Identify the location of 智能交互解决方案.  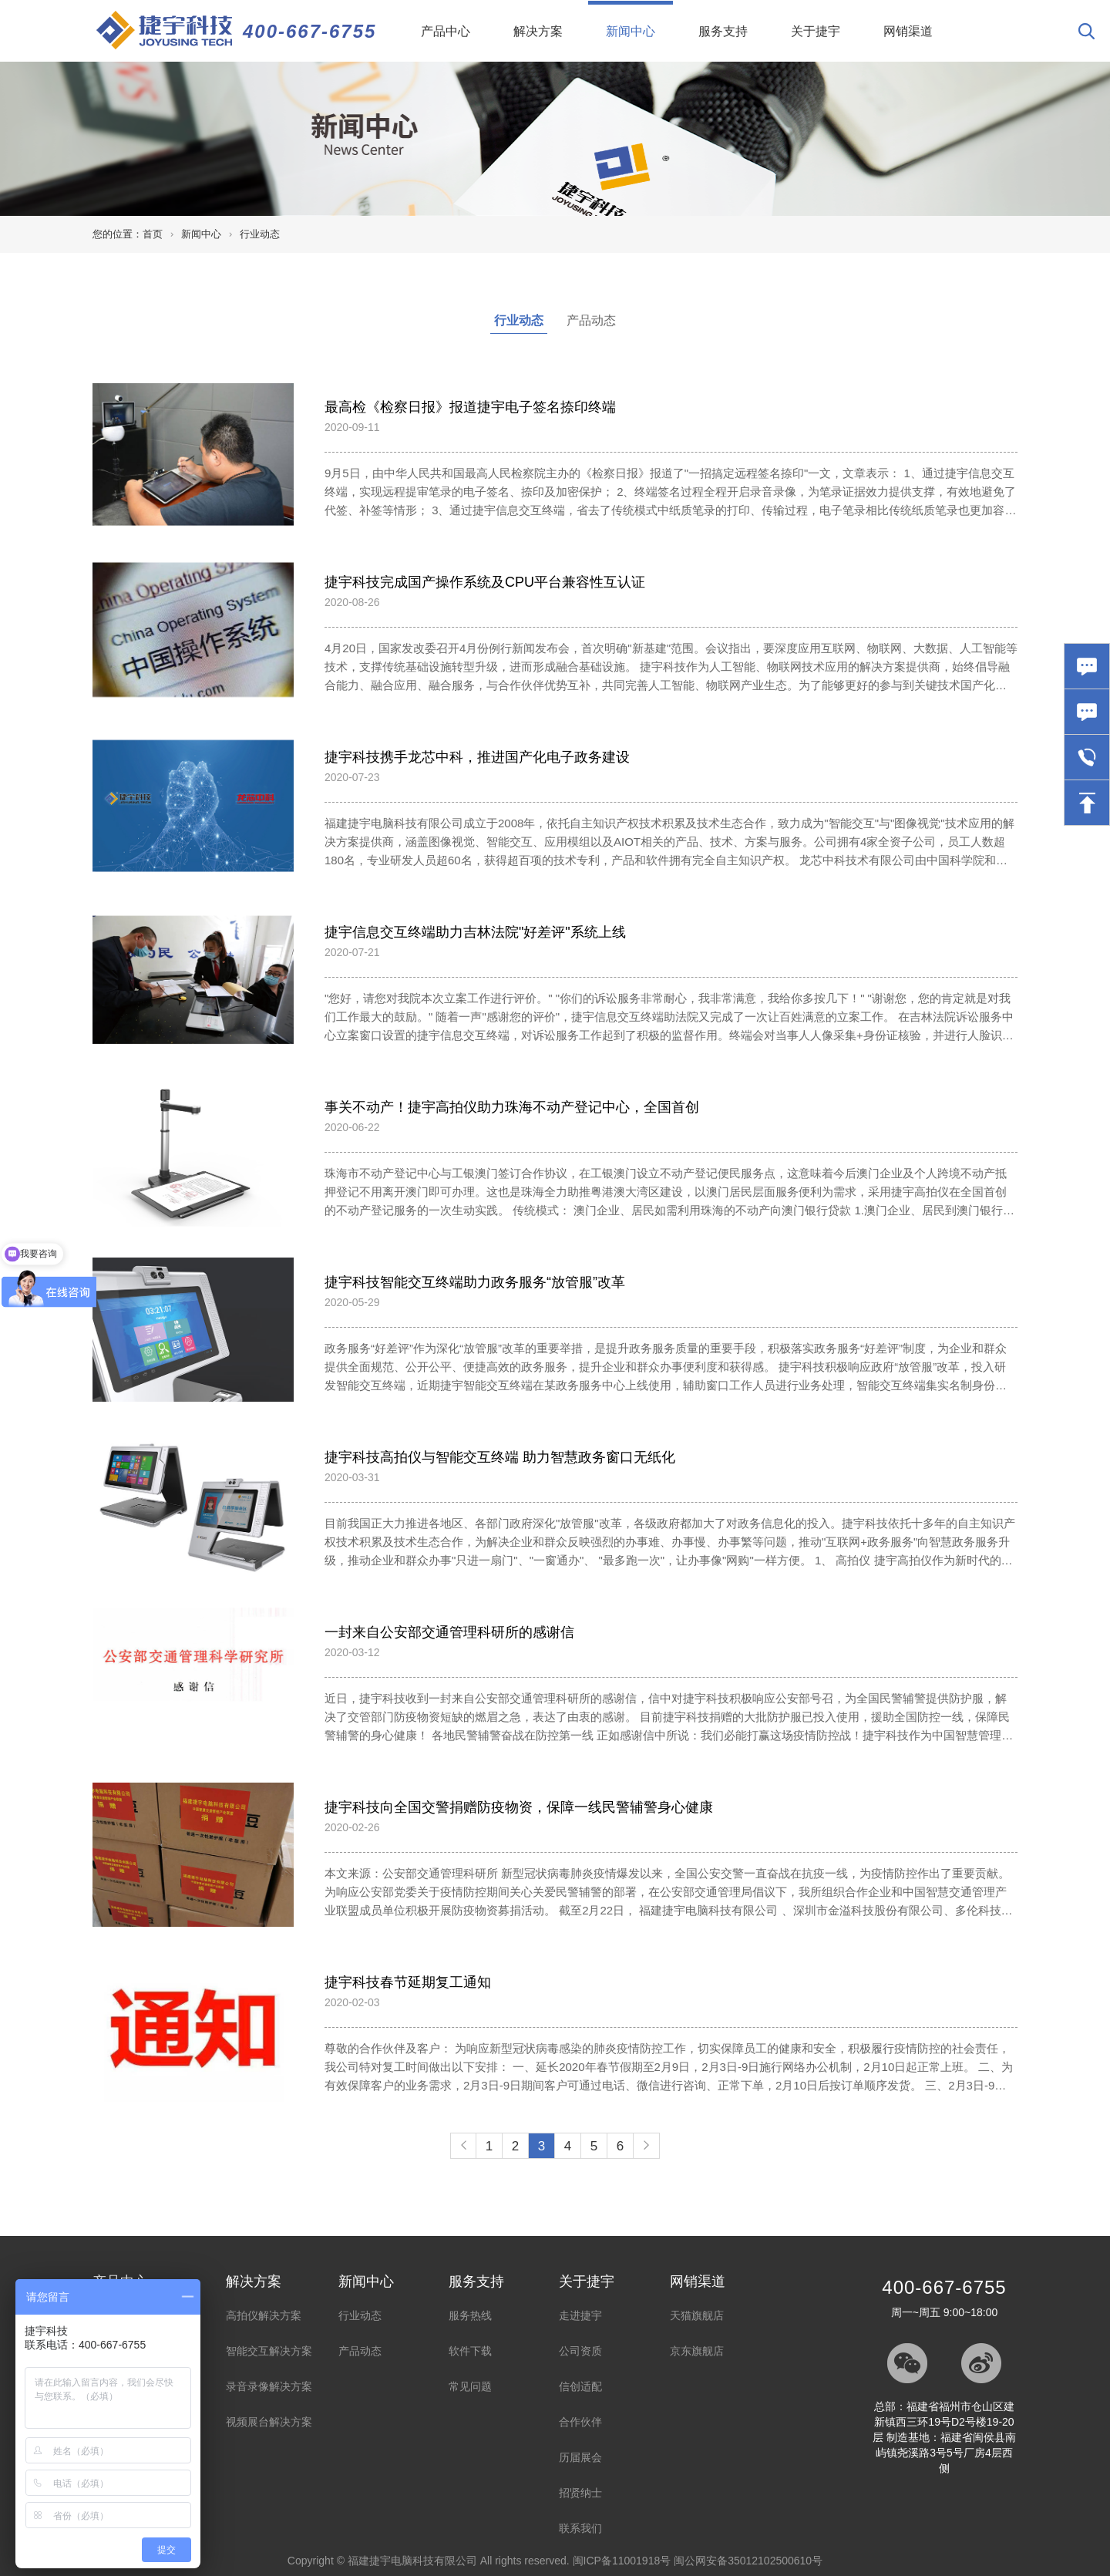
(269, 2351).